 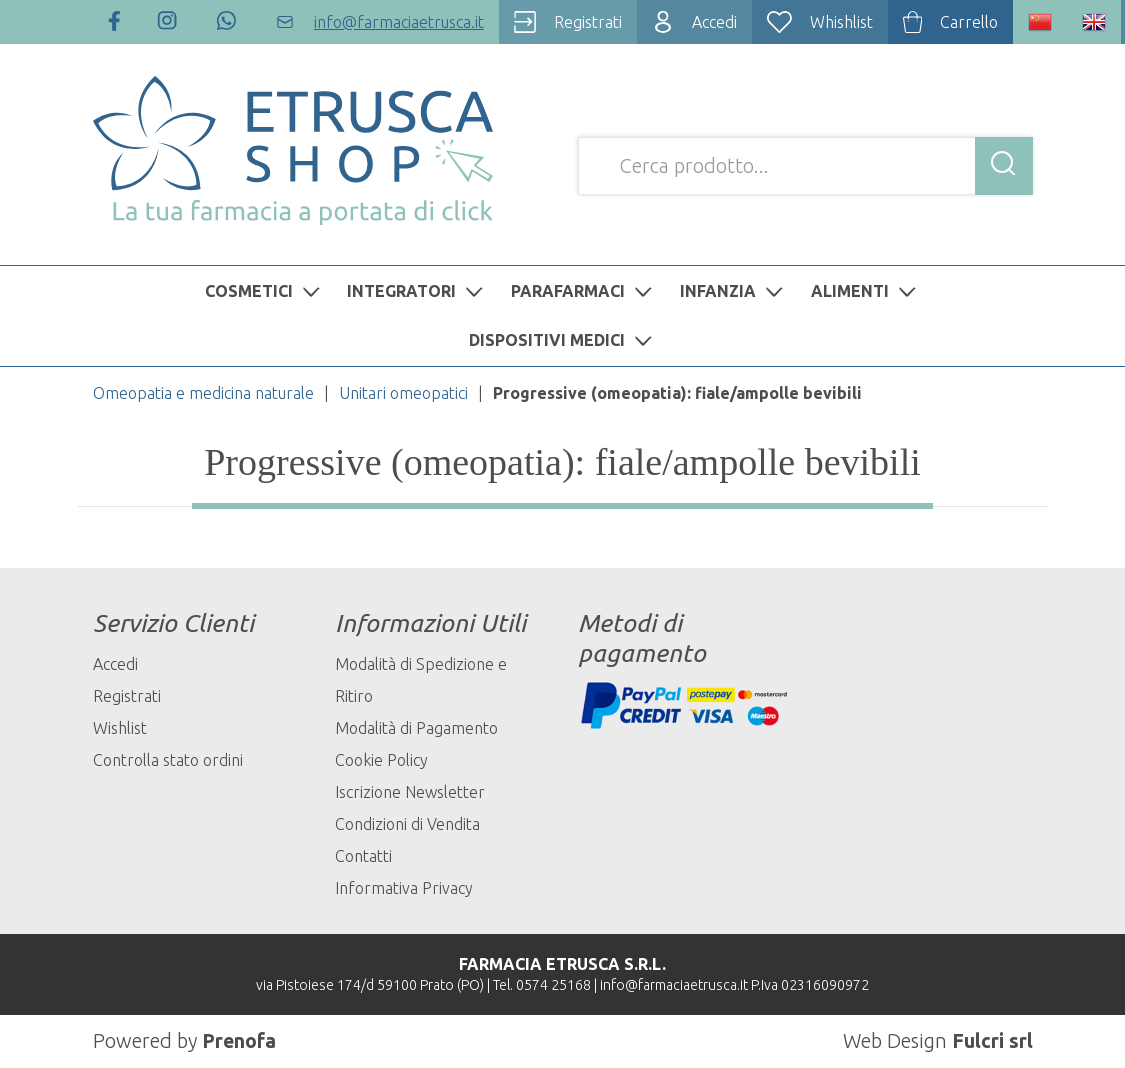 I want to click on Modalità di Pagamento, so click(x=416, y=728).